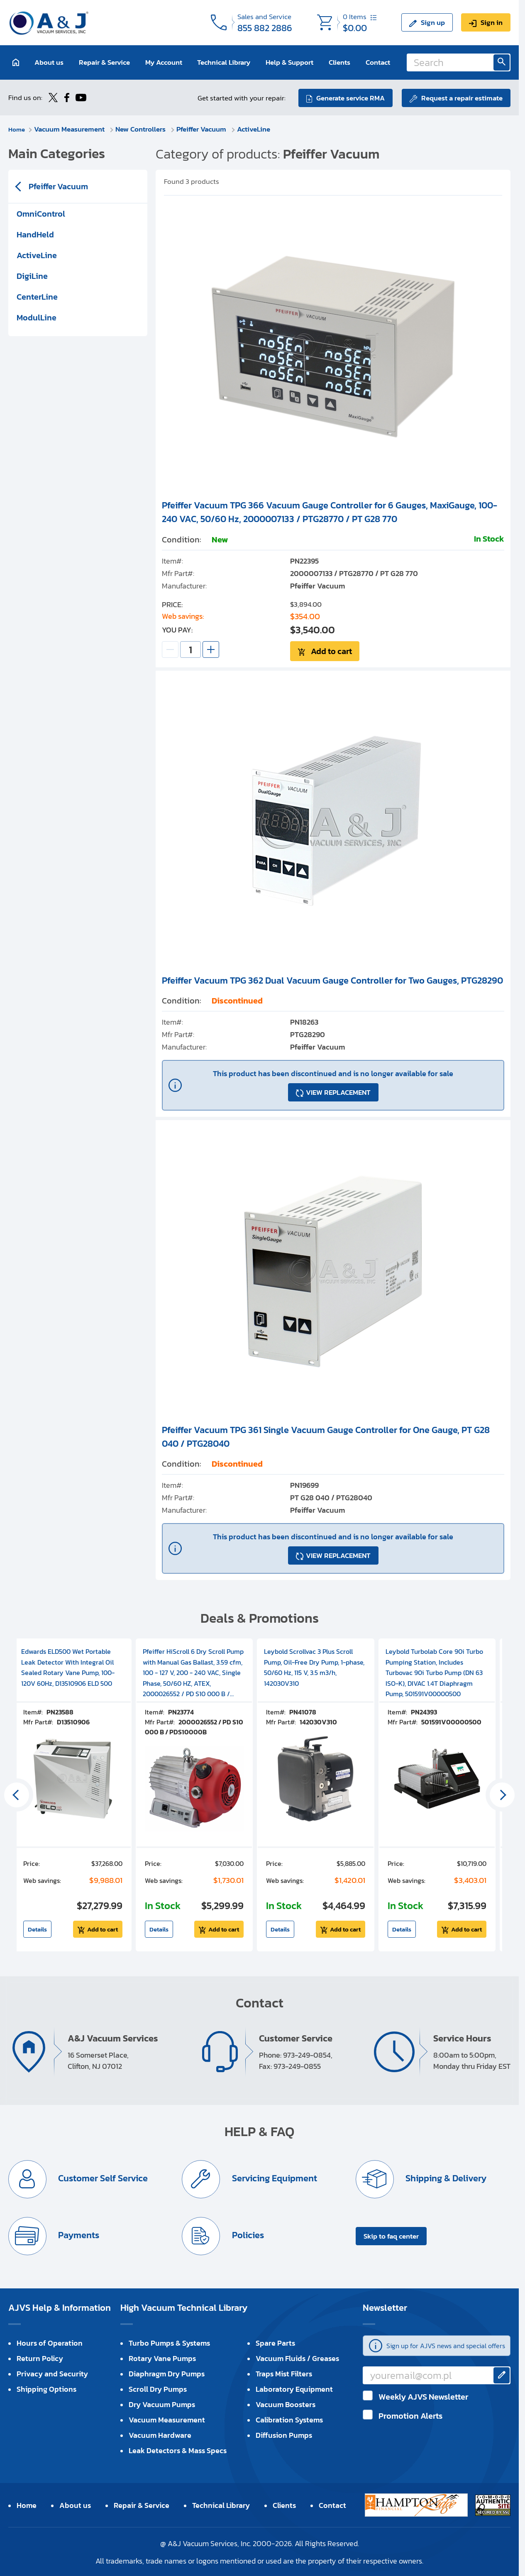  Describe the element at coordinates (158, 2388) in the screenshot. I see `Scroll Dry Pumps` at that location.